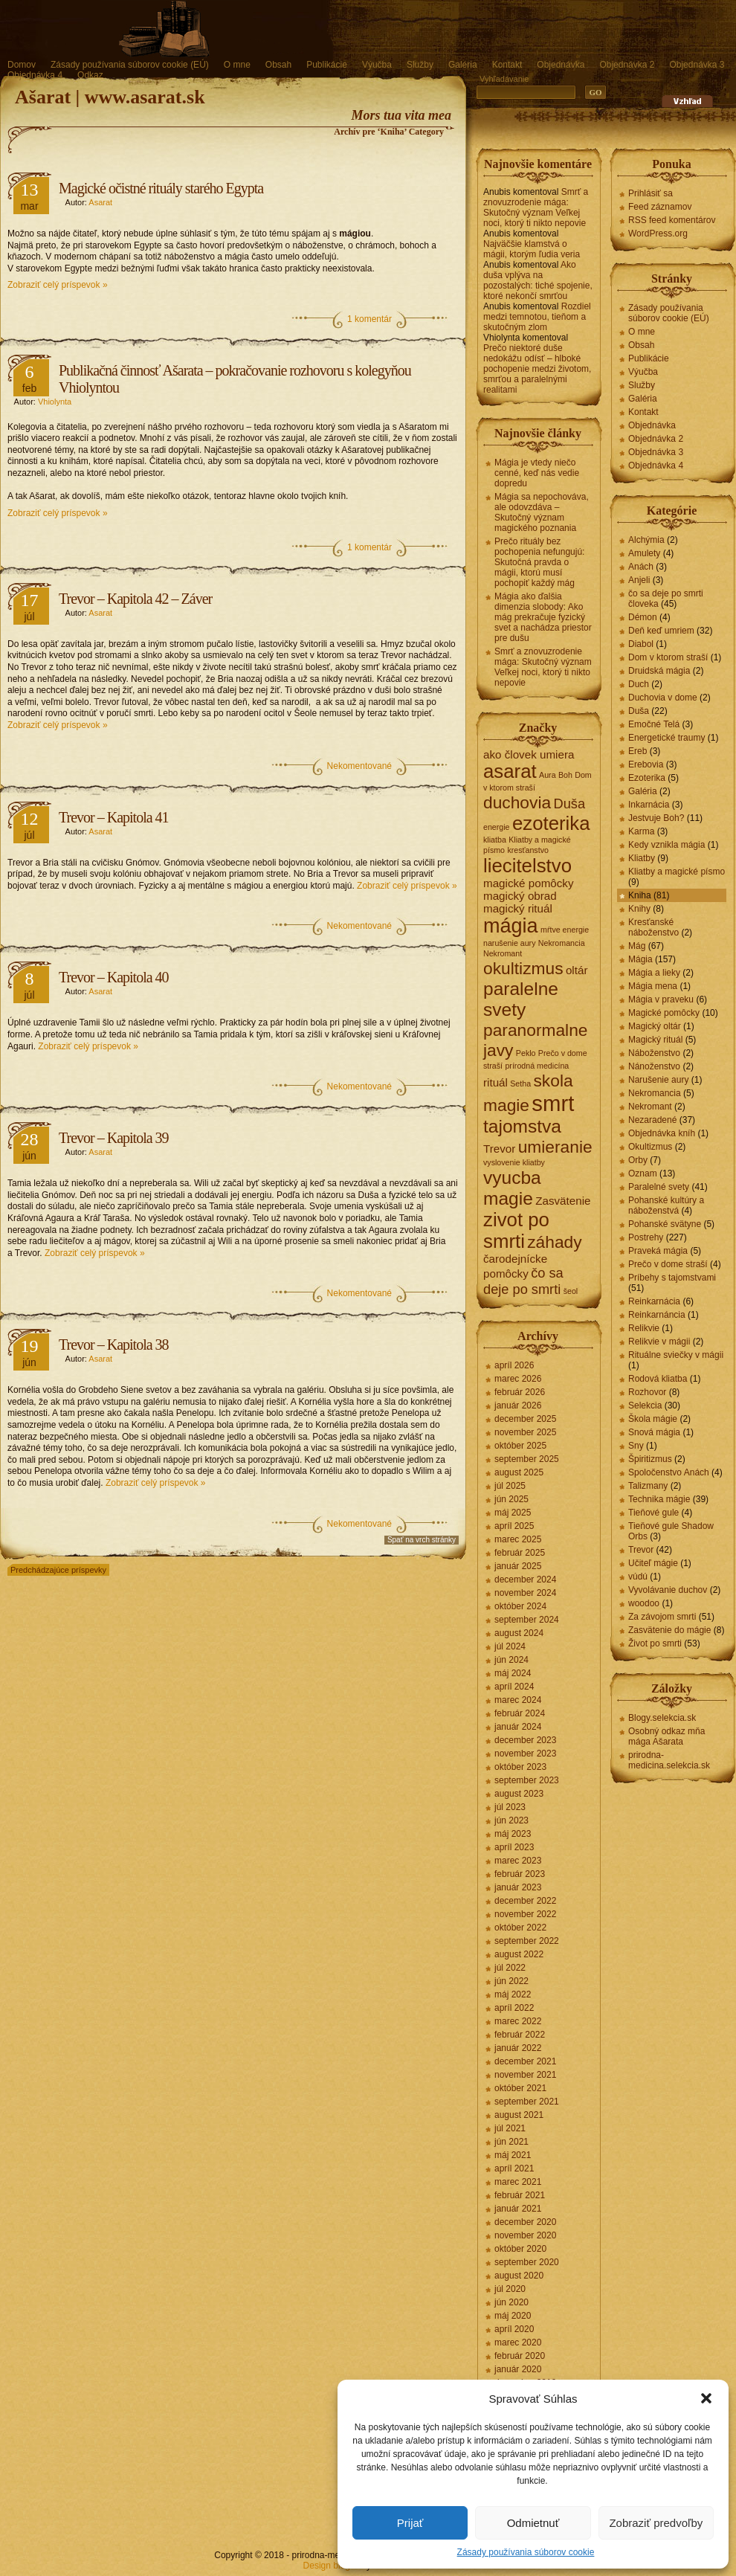  Describe the element at coordinates (494, 839) in the screenshot. I see `kliatba [kliatba (1 položka)]` at that location.